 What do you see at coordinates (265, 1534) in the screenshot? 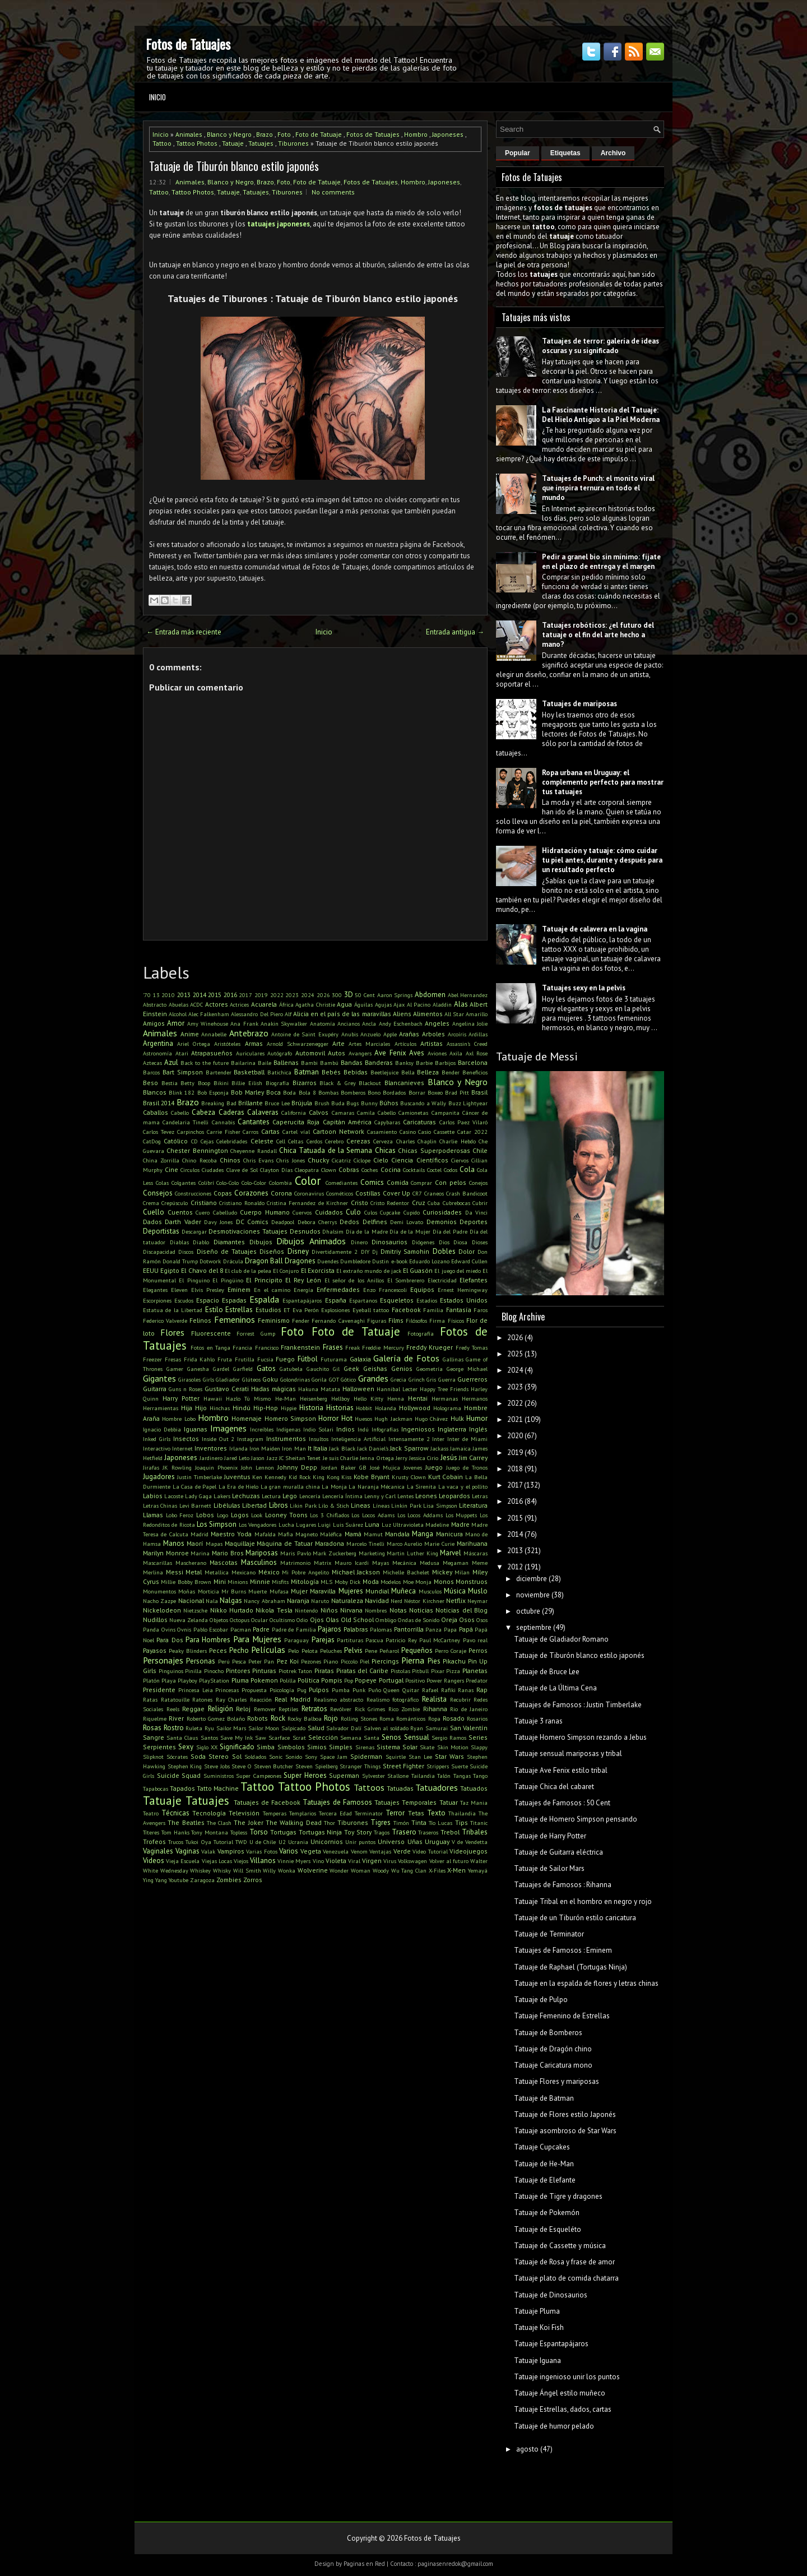
I see `Mafalda` at bounding box center [265, 1534].